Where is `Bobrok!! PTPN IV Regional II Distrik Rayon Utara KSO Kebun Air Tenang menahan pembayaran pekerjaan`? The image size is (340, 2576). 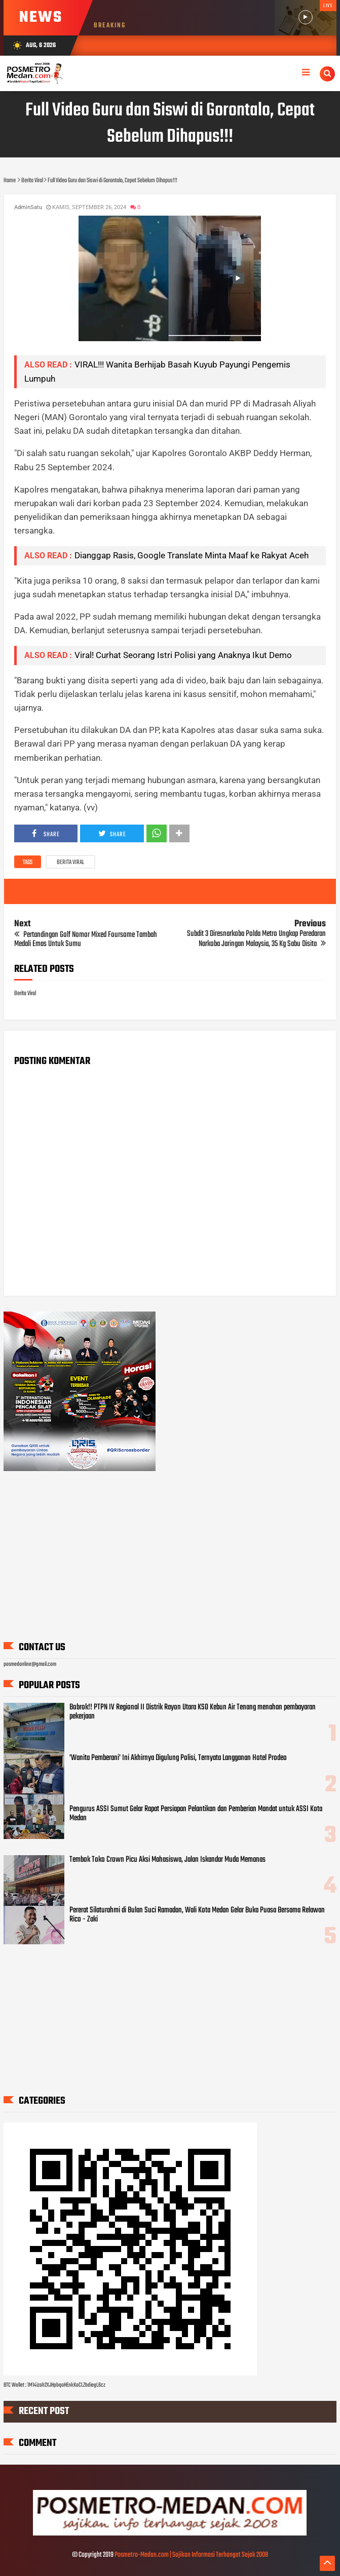
Bobrok!! PTPN IV Regional II Distrik Rayon Utara KSO Kebun Air Tenang menahan pembayaran pekerjaan is located at coordinates (192, 1712).